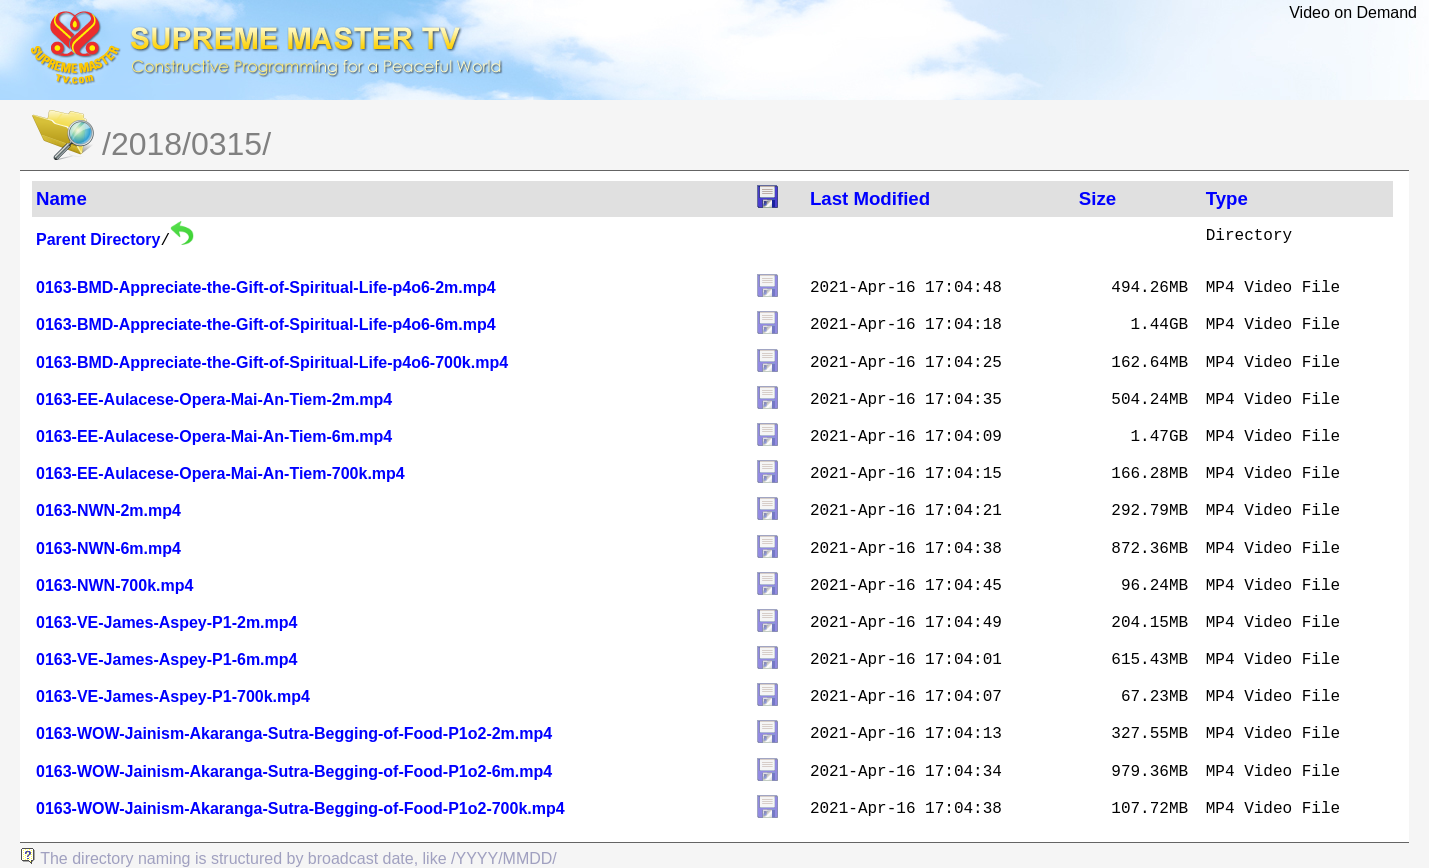 The image size is (1429, 868). What do you see at coordinates (98, 239) in the screenshot?
I see `Parent Directory` at bounding box center [98, 239].